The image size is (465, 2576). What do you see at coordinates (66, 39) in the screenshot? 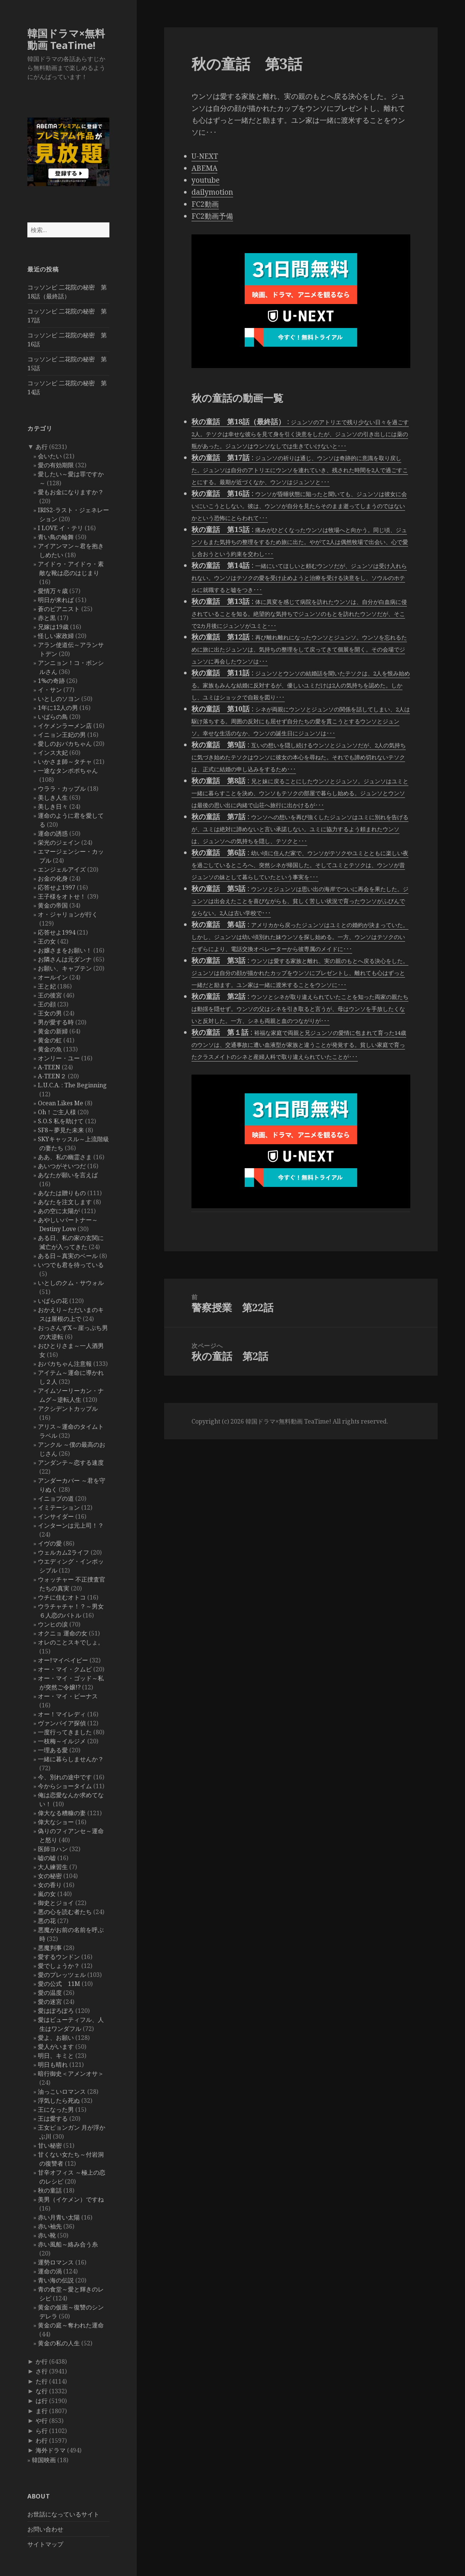
I see `韓国ドラマ×無料動画 TeaTime!` at bounding box center [66, 39].